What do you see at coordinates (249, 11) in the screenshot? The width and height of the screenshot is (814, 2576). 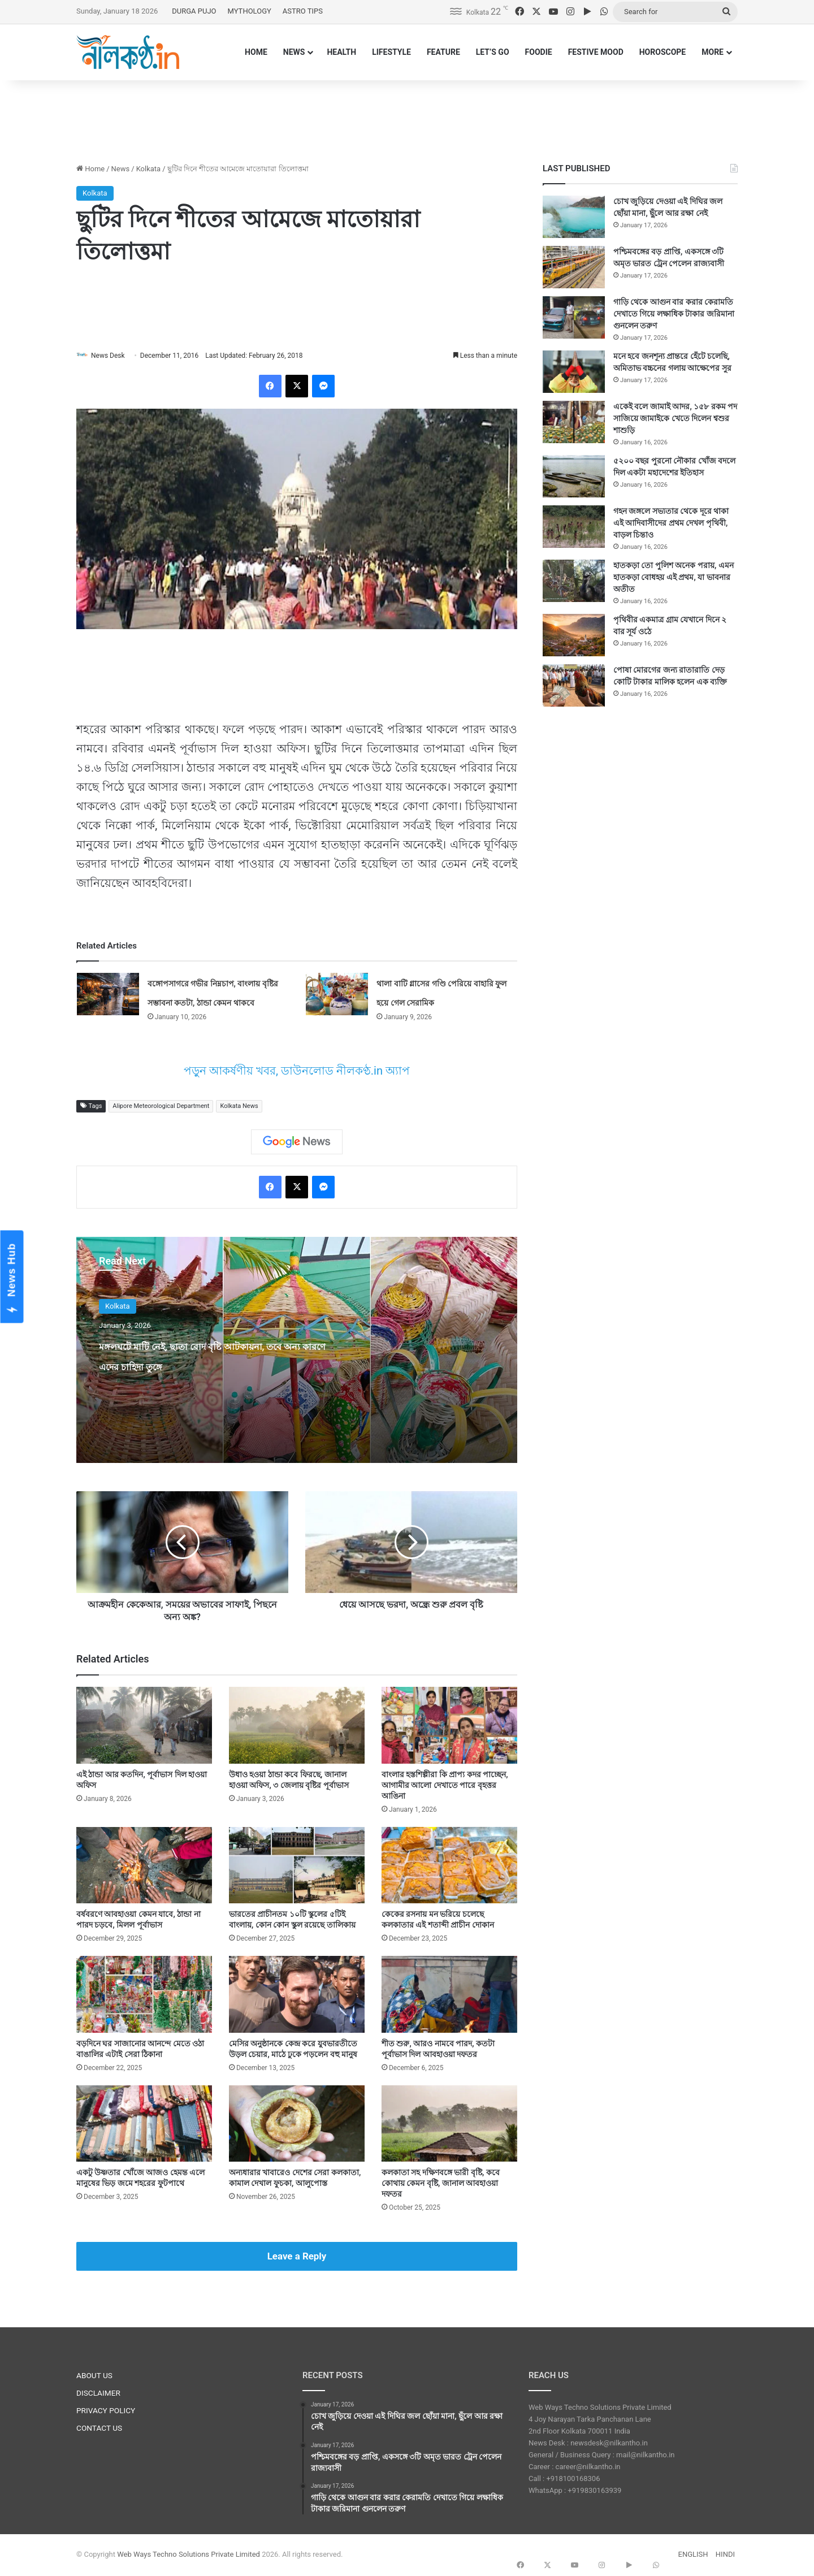 I see `MYTHOLOGY` at bounding box center [249, 11].